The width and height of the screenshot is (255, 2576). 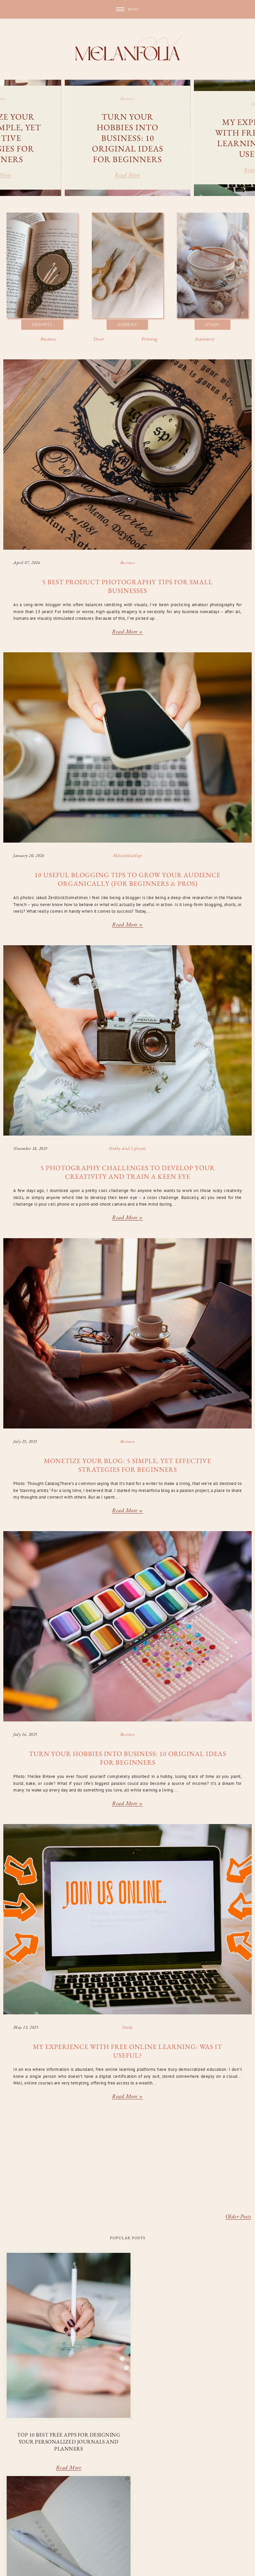 What do you see at coordinates (234, 2532) in the screenshot?
I see `prompts` at bounding box center [234, 2532].